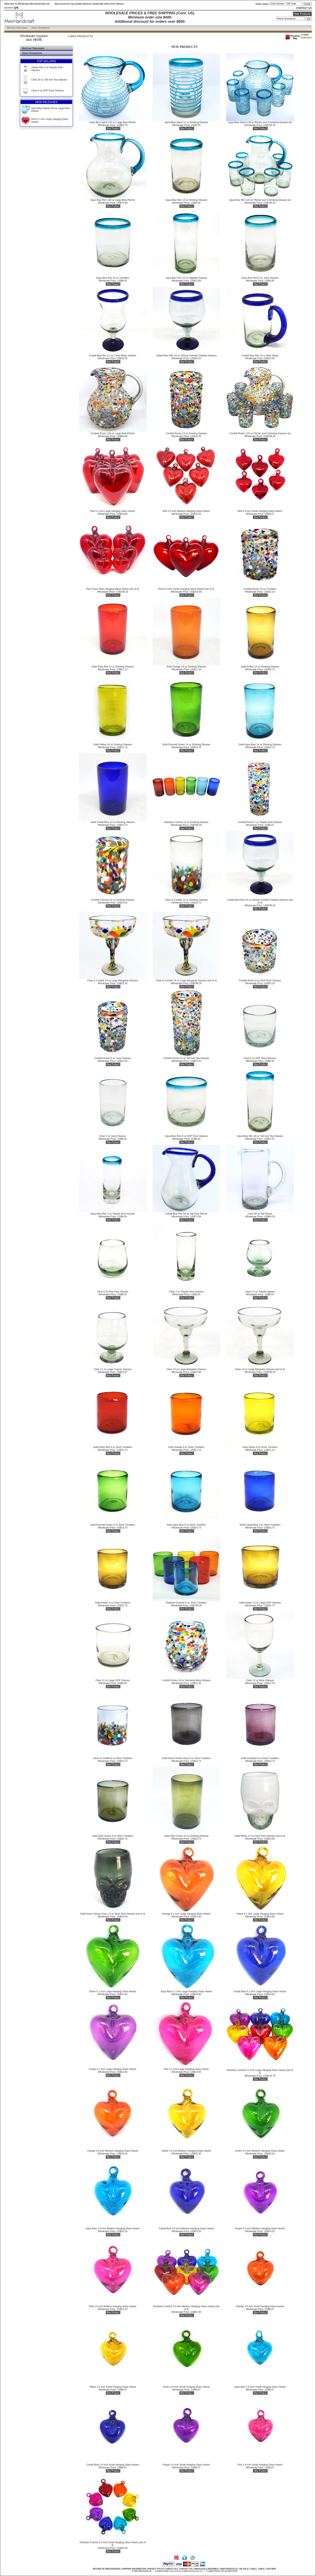  What do you see at coordinates (186, 869) in the screenshot?
I see `Clear & Confetti 14 oz Drinking Glasses` at bounding box center [186, 869].